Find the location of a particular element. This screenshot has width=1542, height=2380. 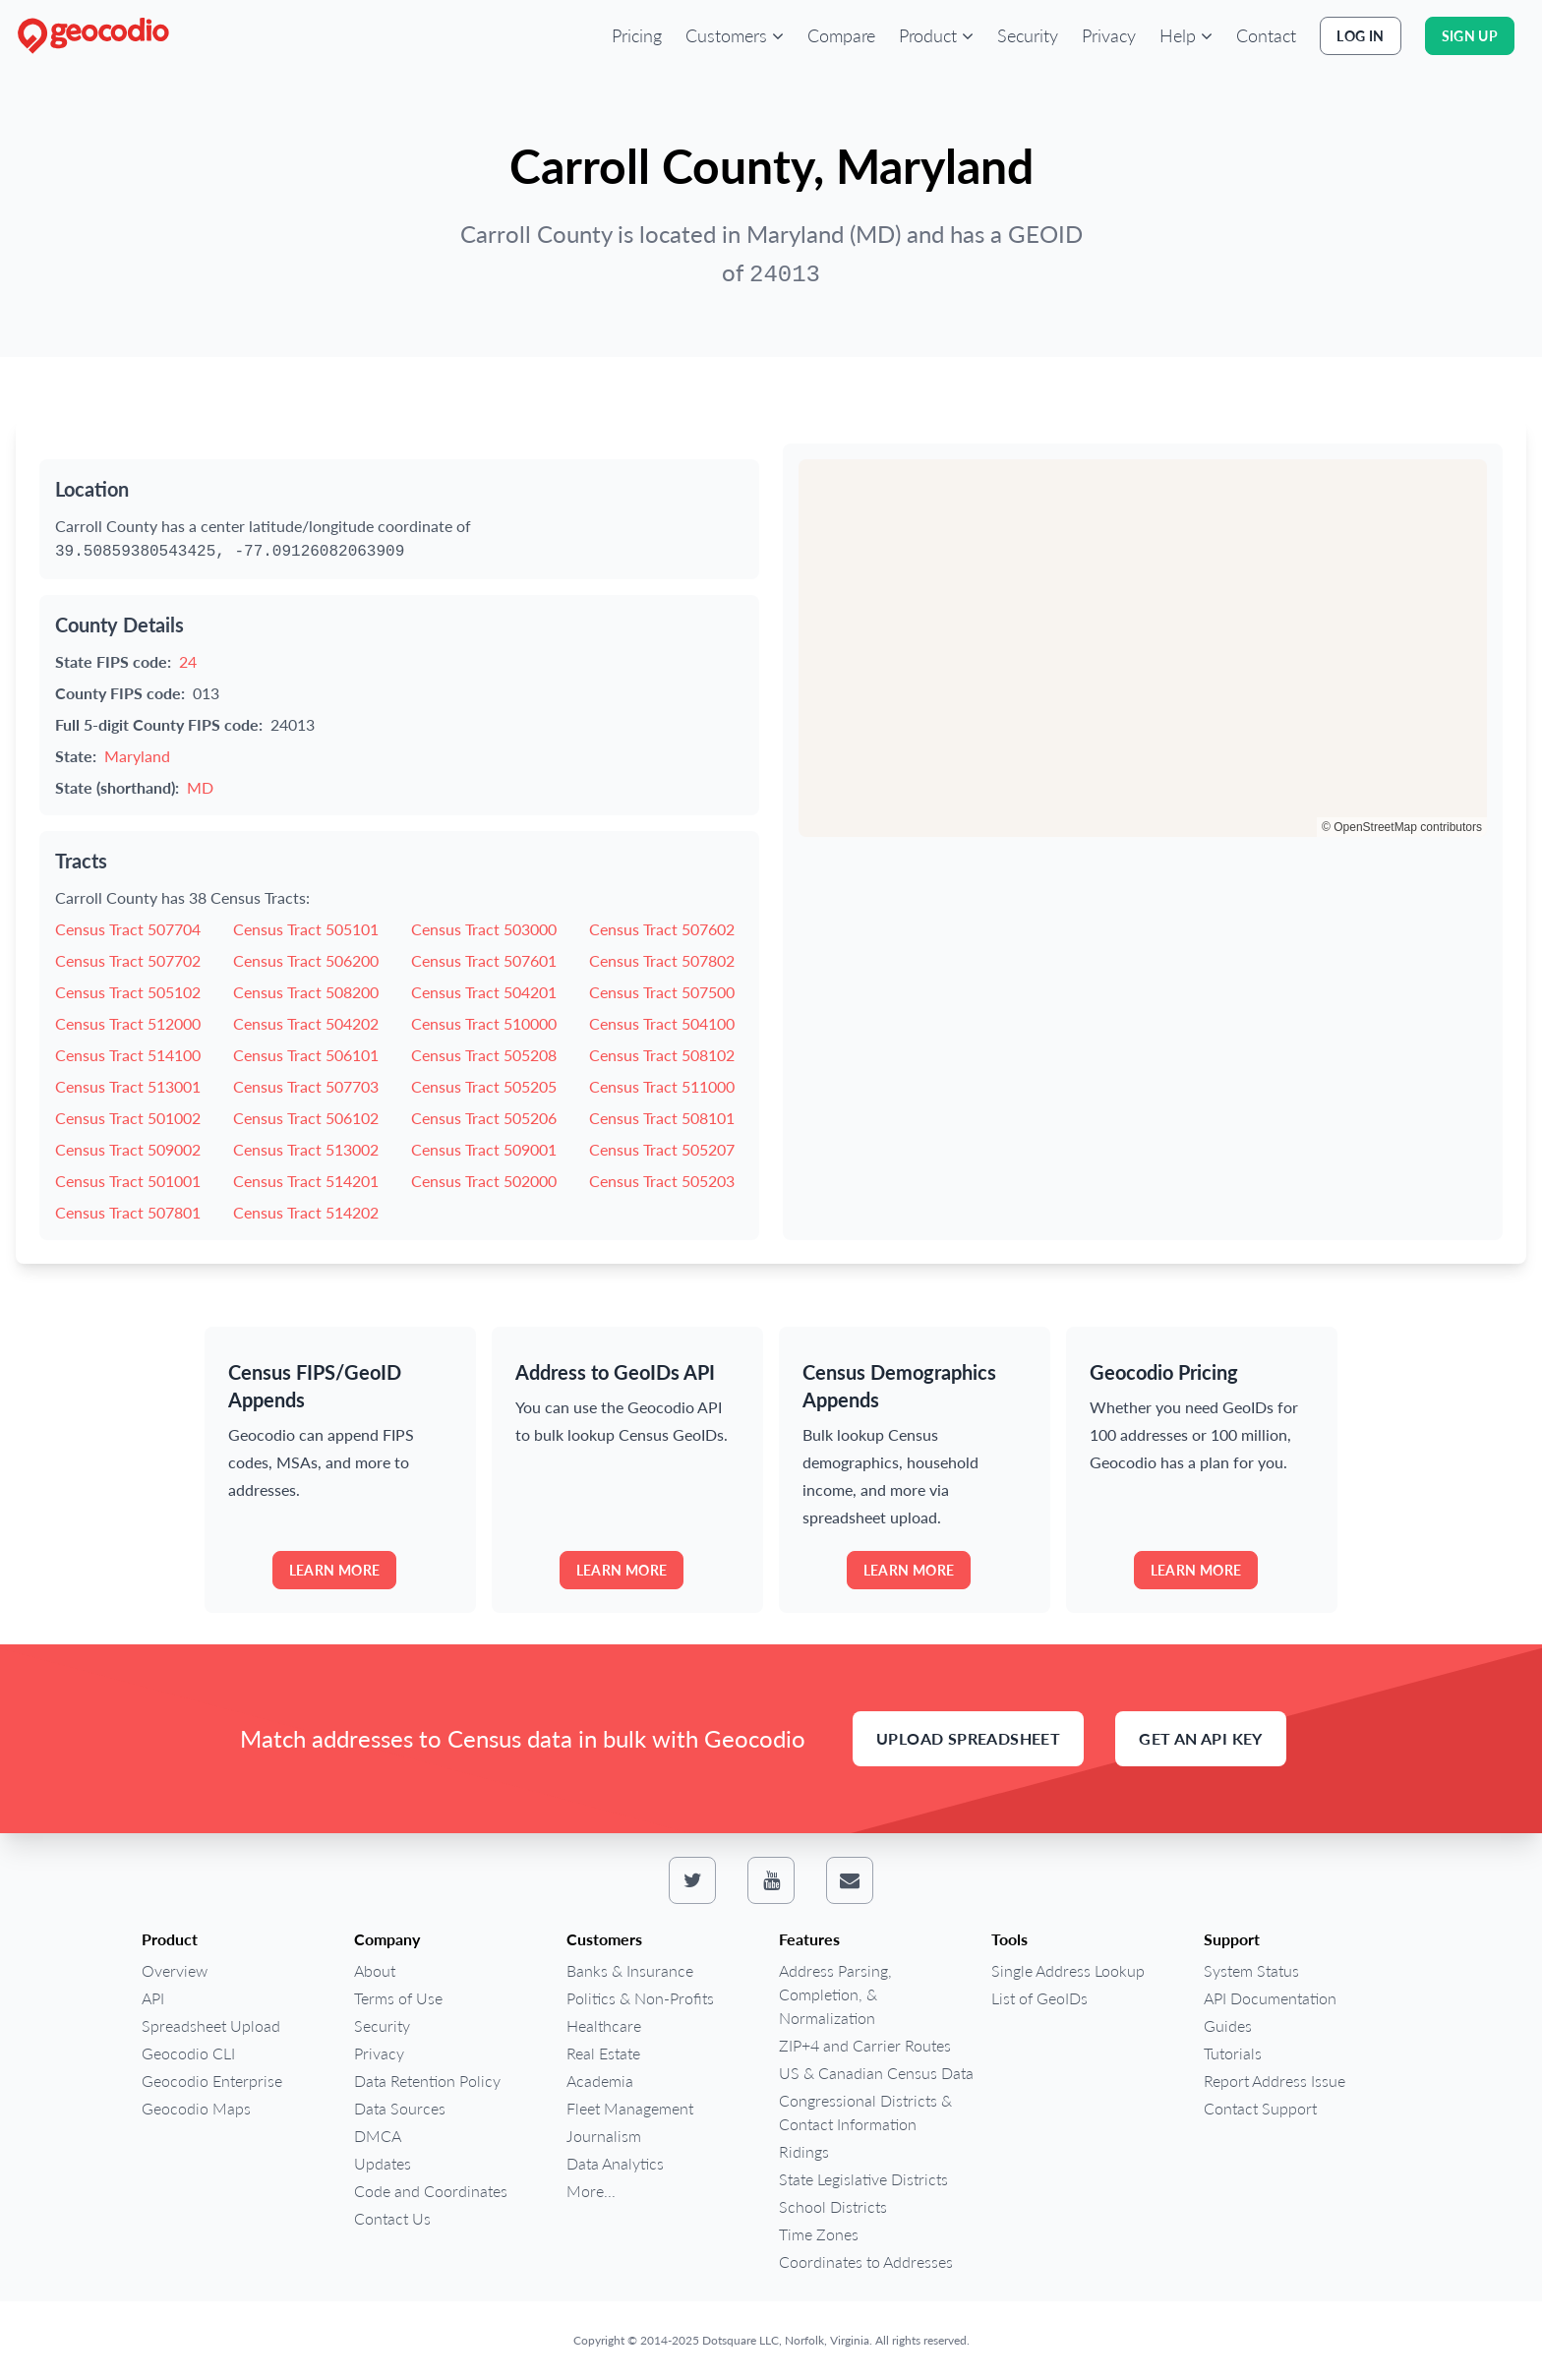

Code and Coordinates is located at coordinates (430, 2190).